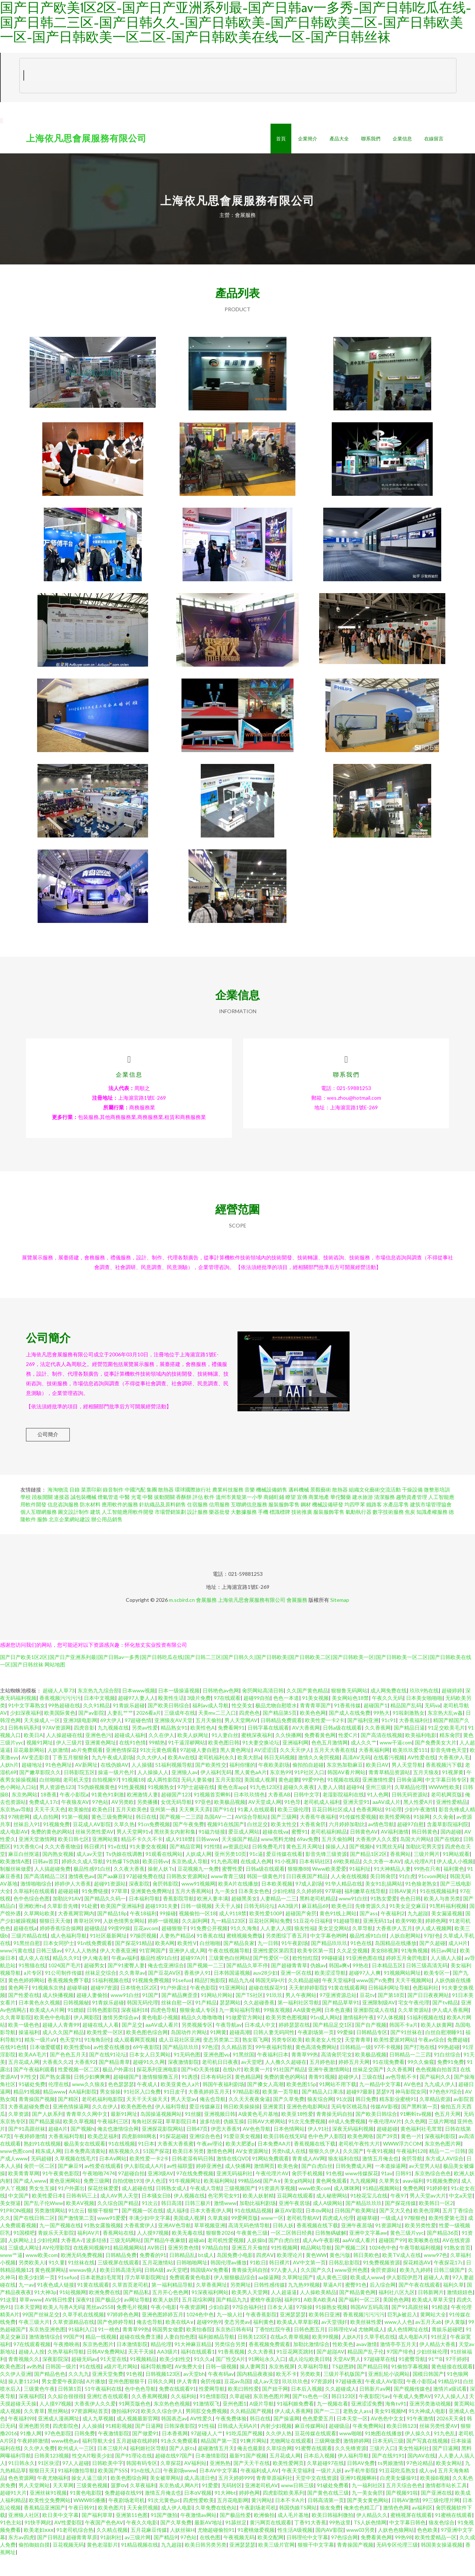 The image size is (475, 2576). Describe the element at coordinates (146, 2067) in the screenshot. I see `69午夜影院` at that location.